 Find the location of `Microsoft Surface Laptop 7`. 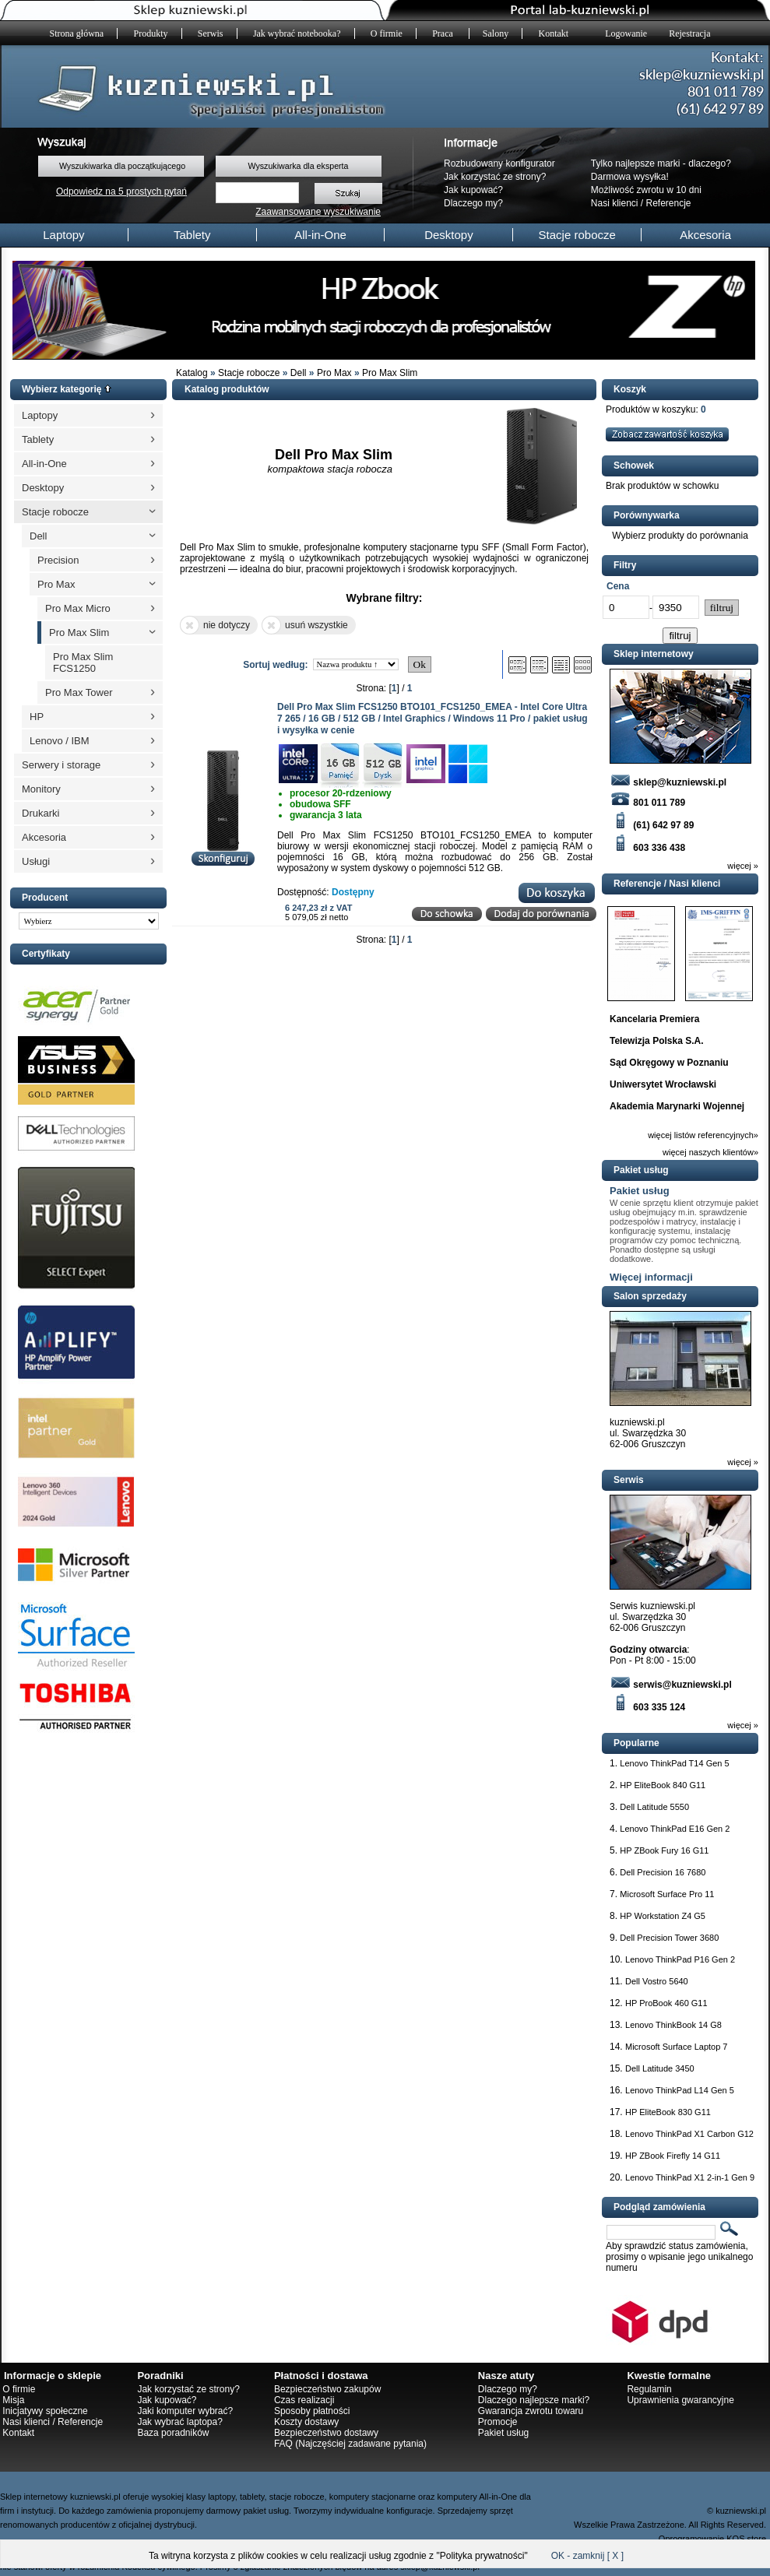

Microsoft Surface Laptop 7 is located at coordinates (676, 2046).